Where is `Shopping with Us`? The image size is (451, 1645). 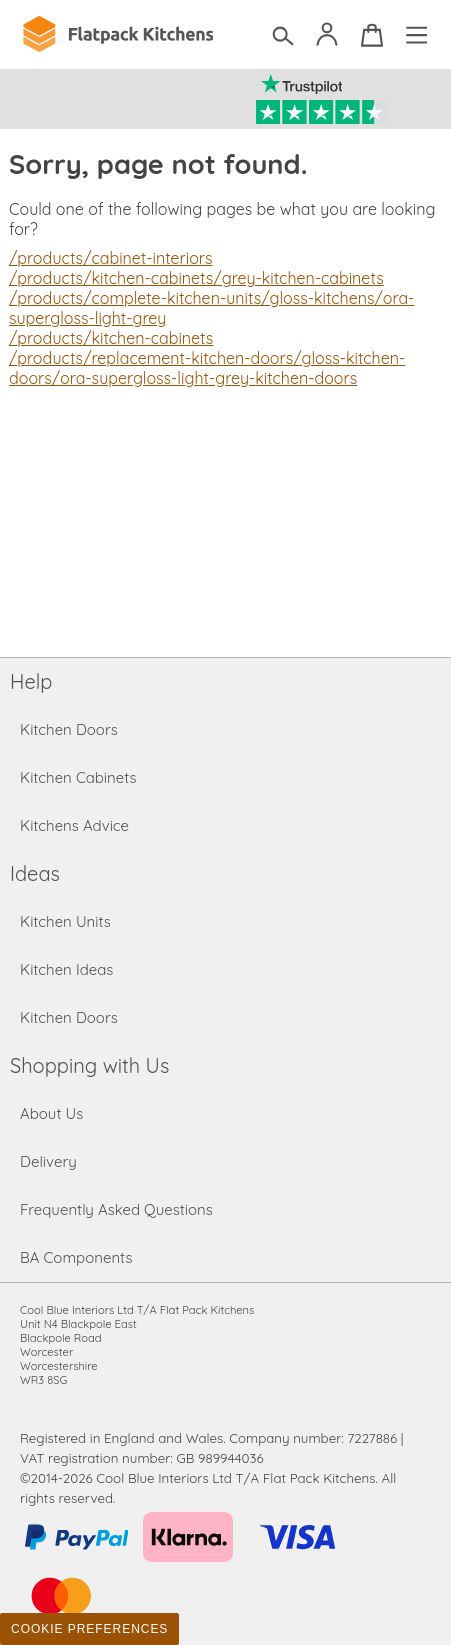
Shopping with Us is located at coordinates (89, 1065).